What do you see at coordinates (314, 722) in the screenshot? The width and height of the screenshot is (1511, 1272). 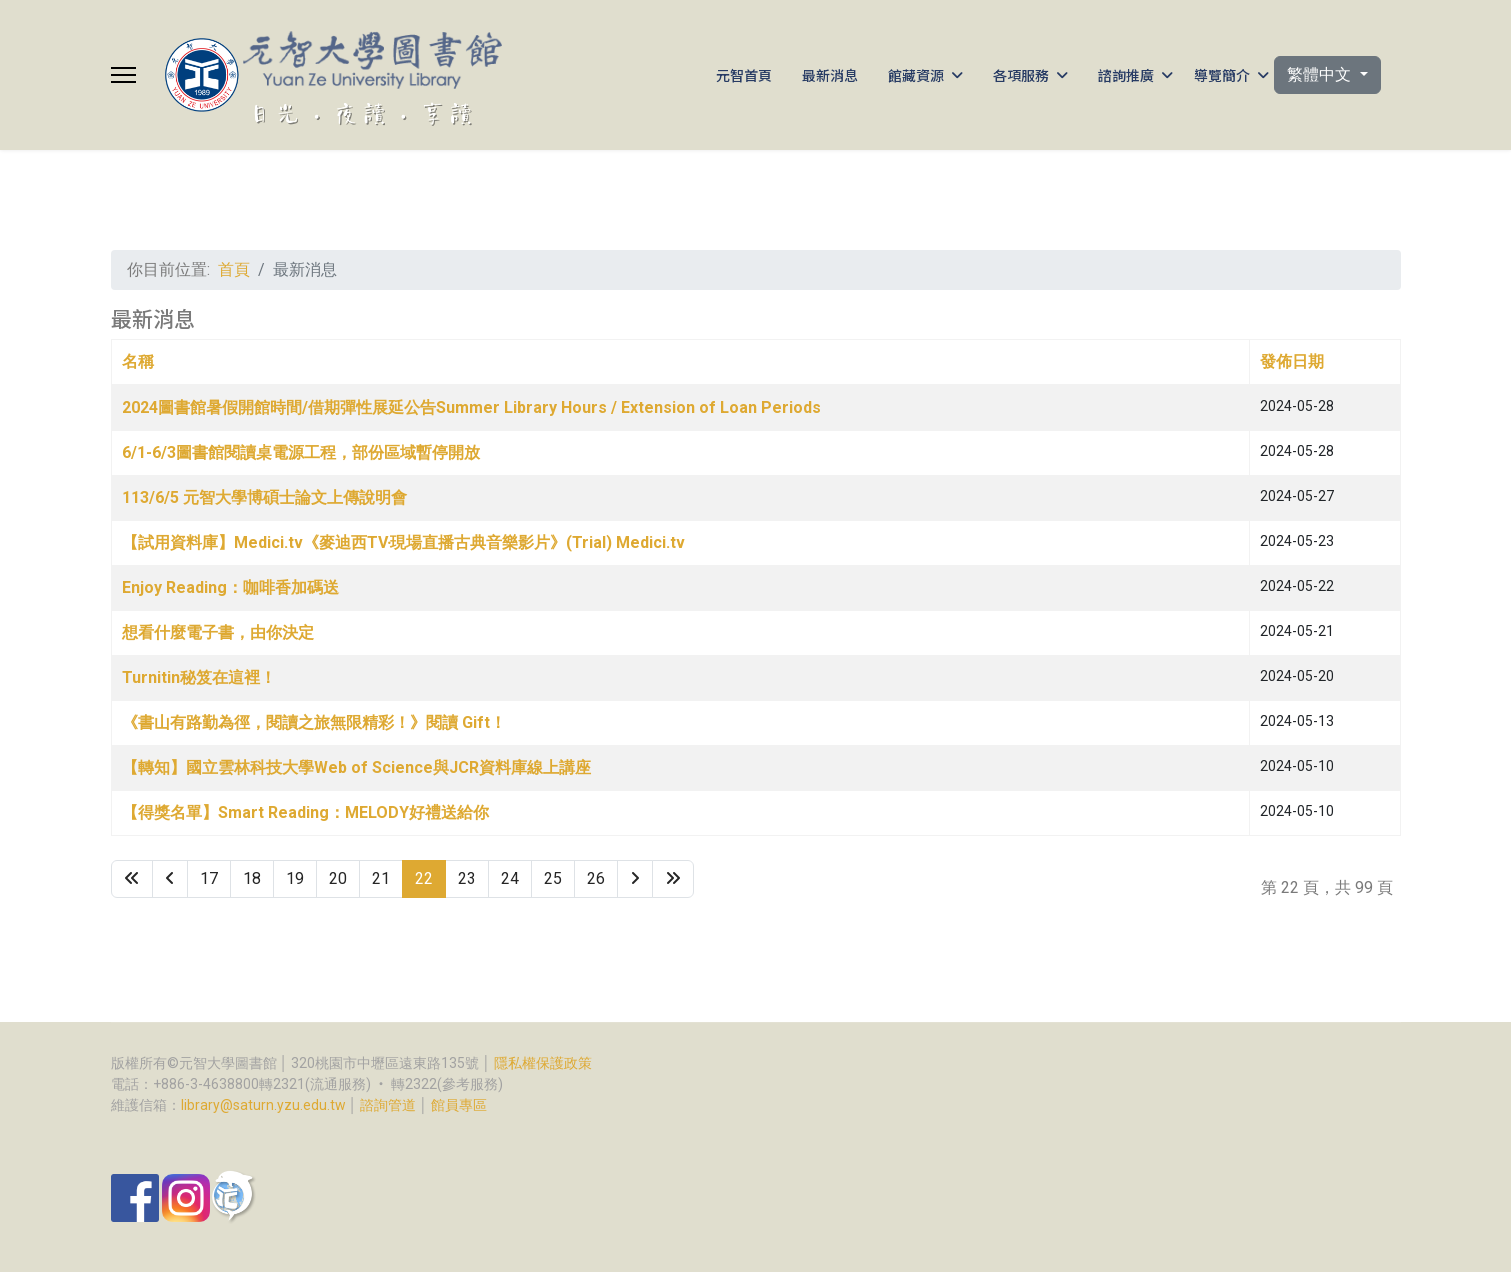 I see `《書山有路勤為徑，閱讀之旅無限精彩！》閱讀 Gift！` at bounding box center [314, 722].